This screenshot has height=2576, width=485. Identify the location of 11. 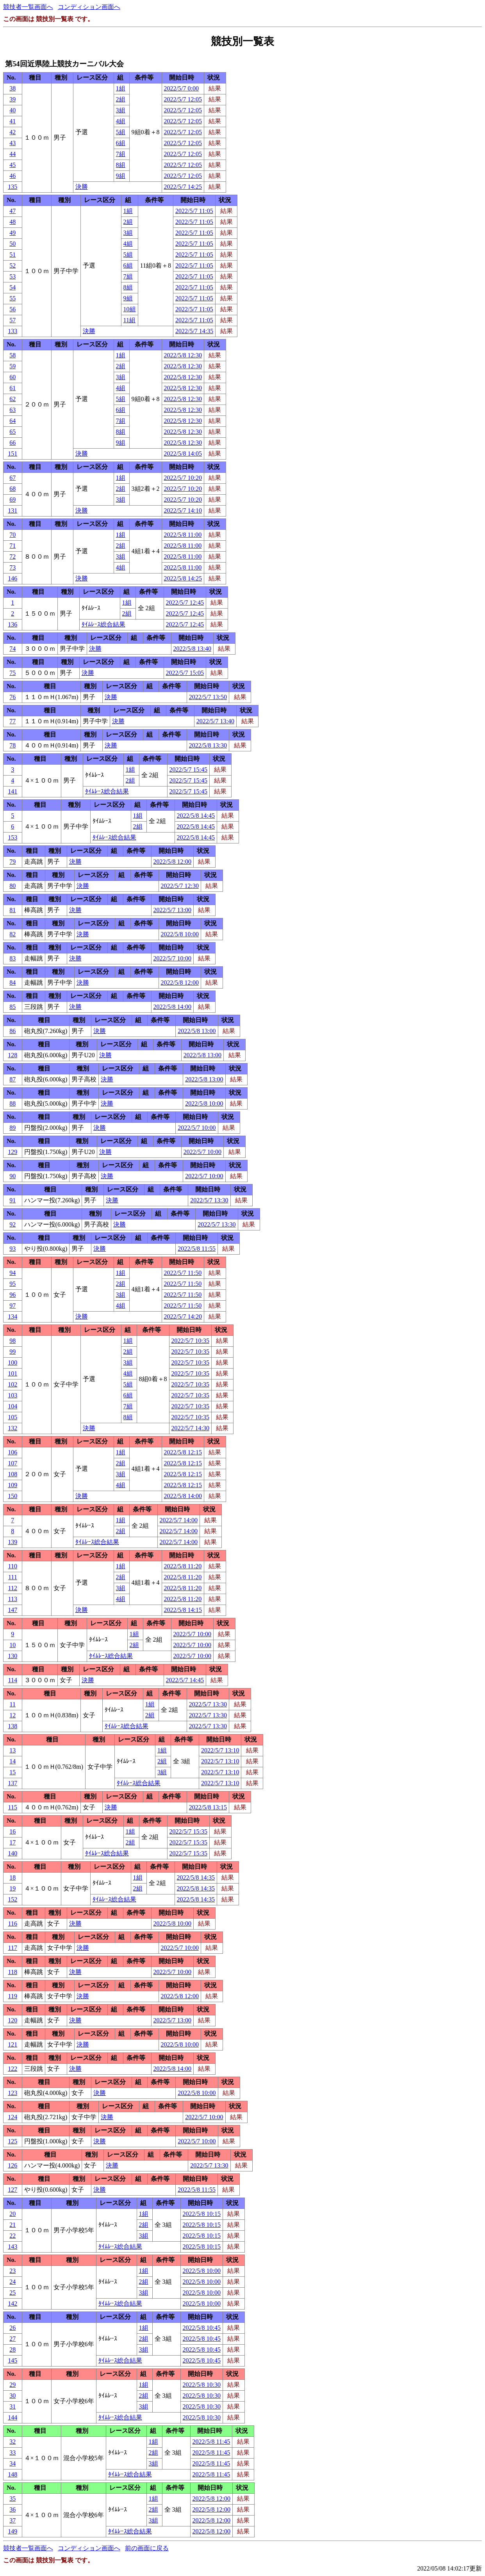
(13, 1704).